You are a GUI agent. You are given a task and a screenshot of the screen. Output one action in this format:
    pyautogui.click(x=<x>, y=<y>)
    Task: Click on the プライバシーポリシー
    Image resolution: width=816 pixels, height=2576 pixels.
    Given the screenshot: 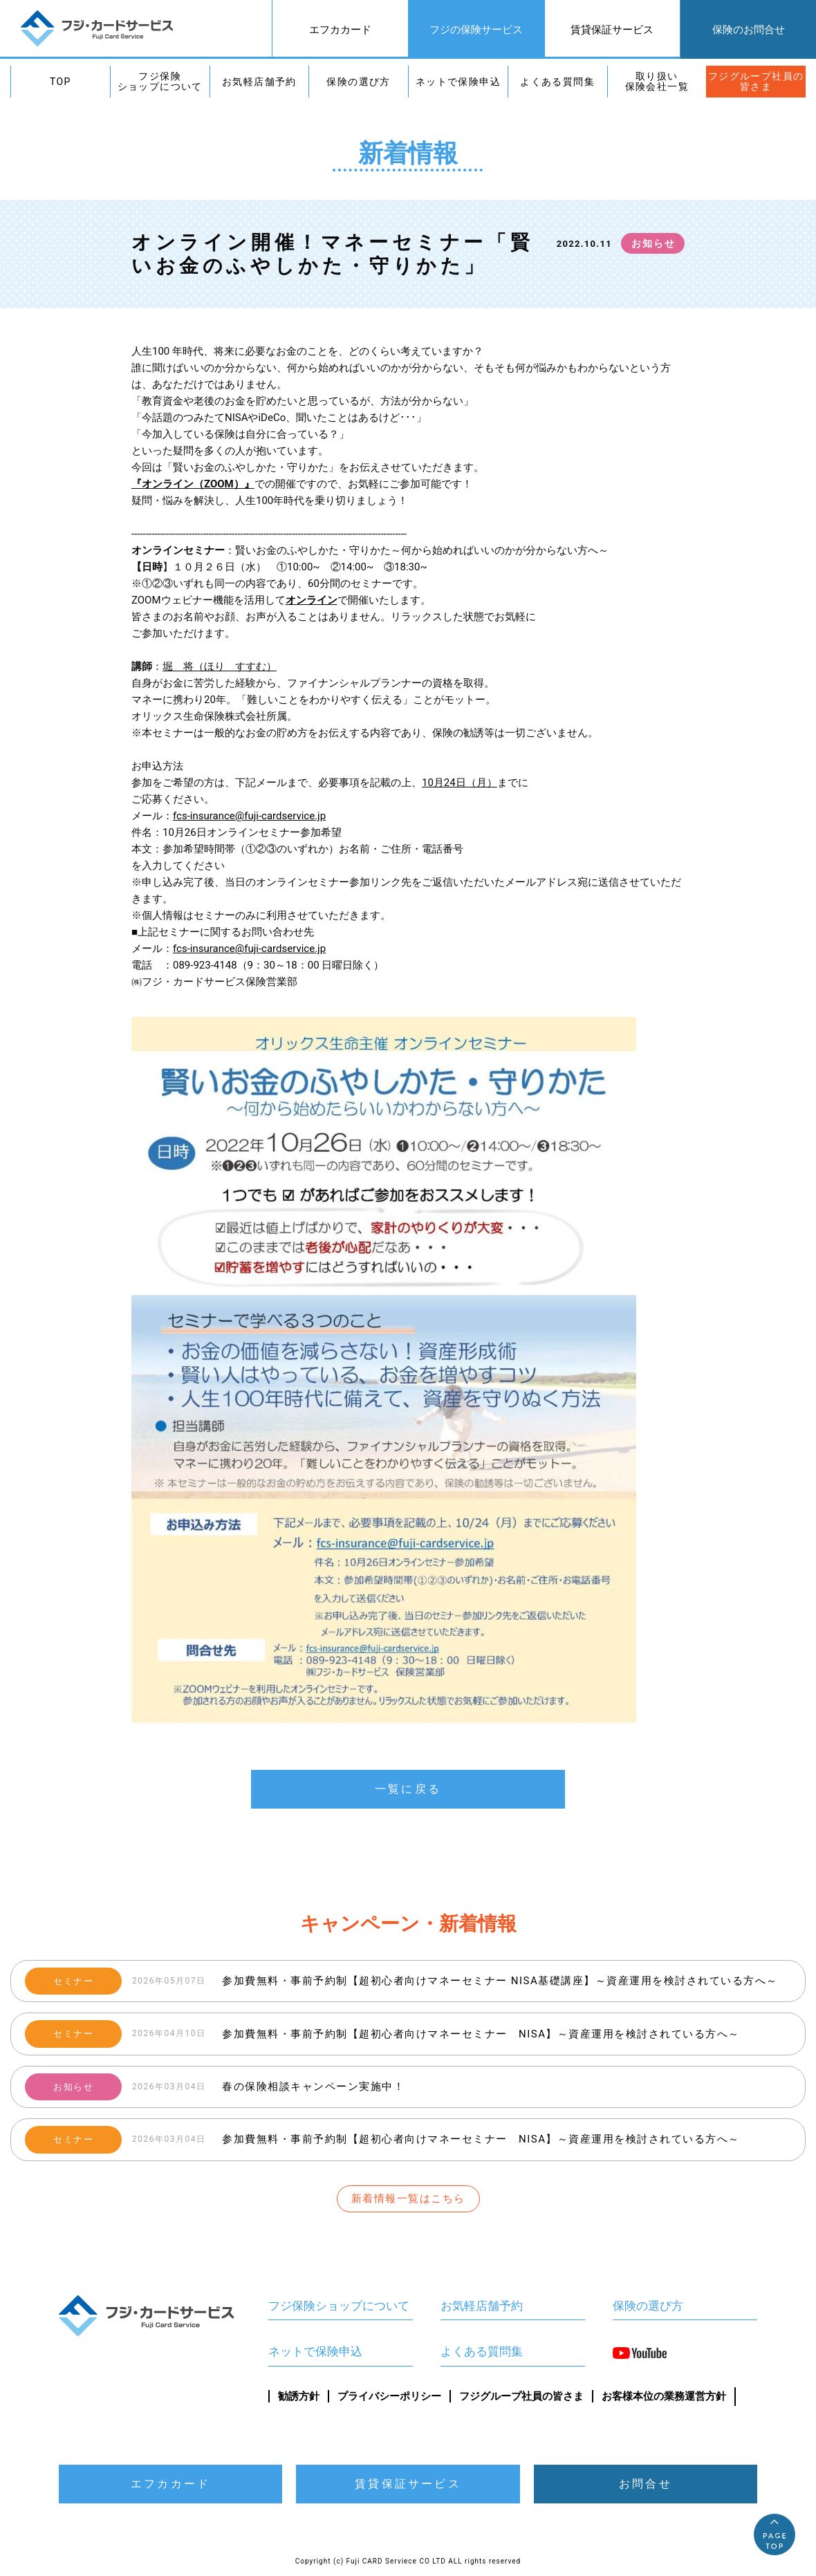 What is the action you would take?
    pyautogui.click(x=389, y=2396)
    